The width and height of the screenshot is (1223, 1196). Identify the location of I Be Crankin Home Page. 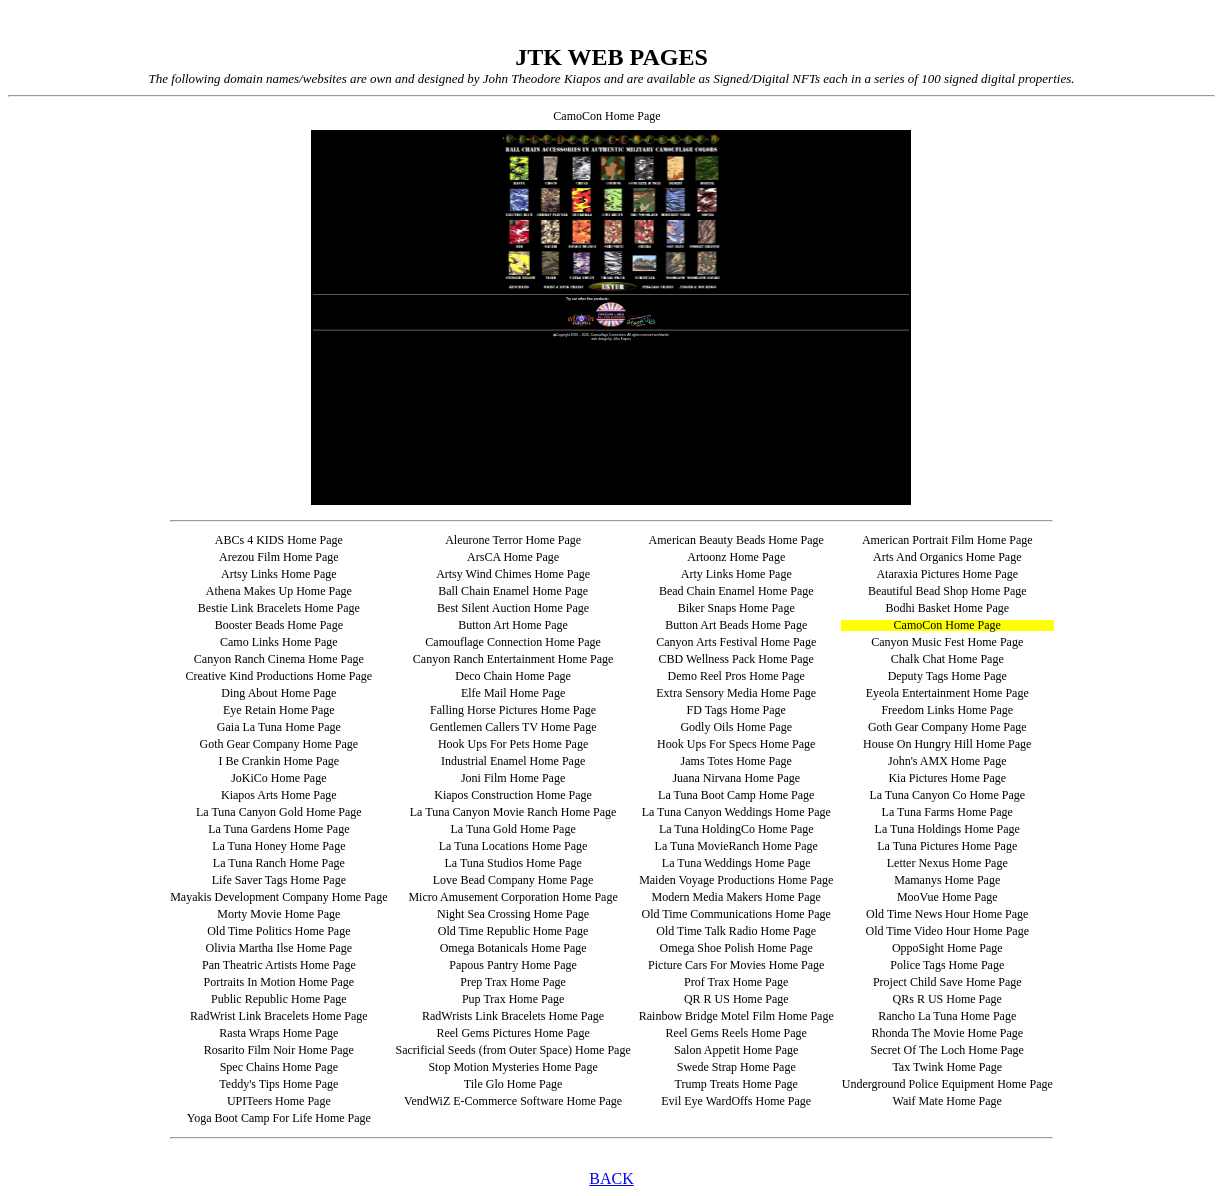
(279, 761).